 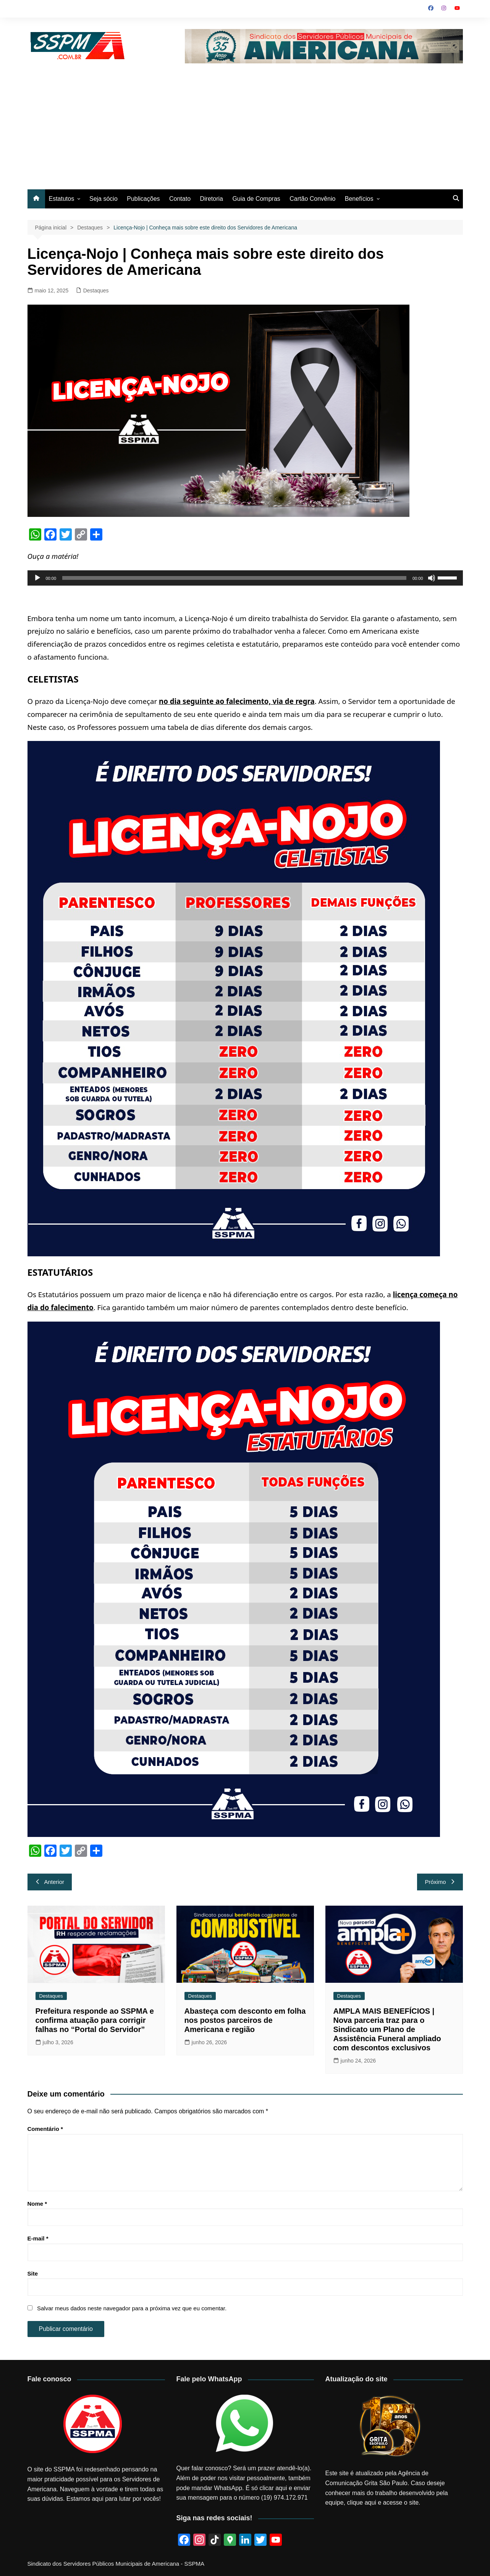 I want to click on Guia de Compras, so click(x=256, y=198).